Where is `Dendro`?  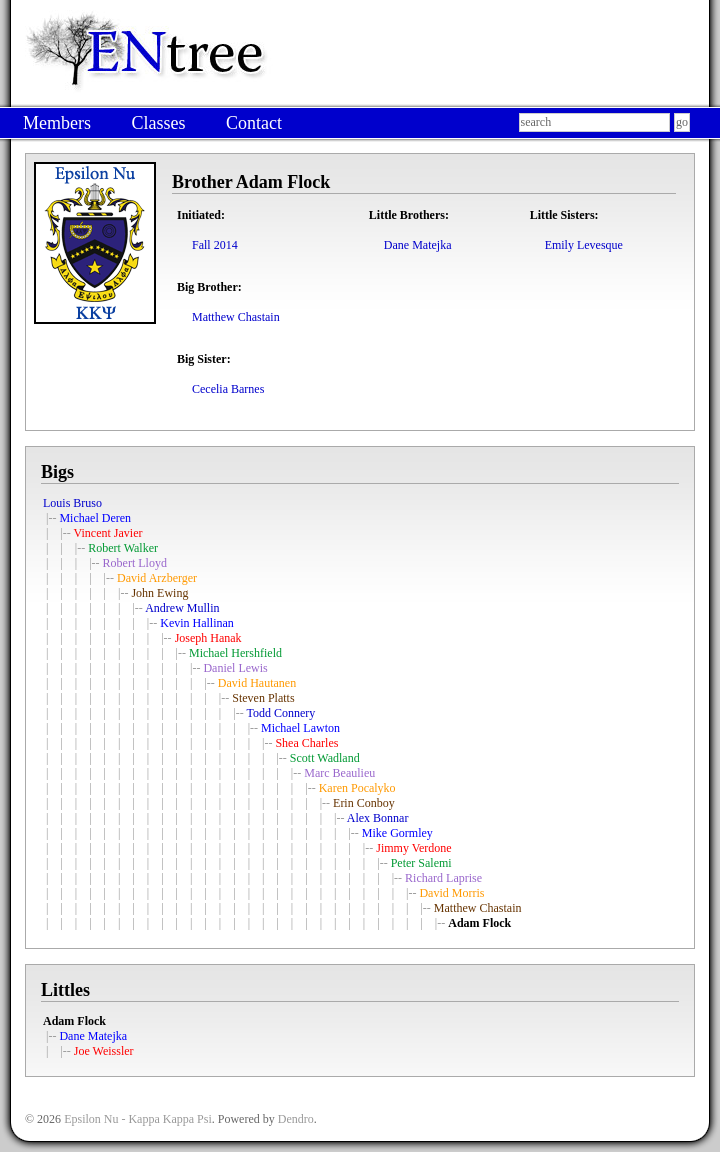 Dendro is located at coordinates (296, 1119).